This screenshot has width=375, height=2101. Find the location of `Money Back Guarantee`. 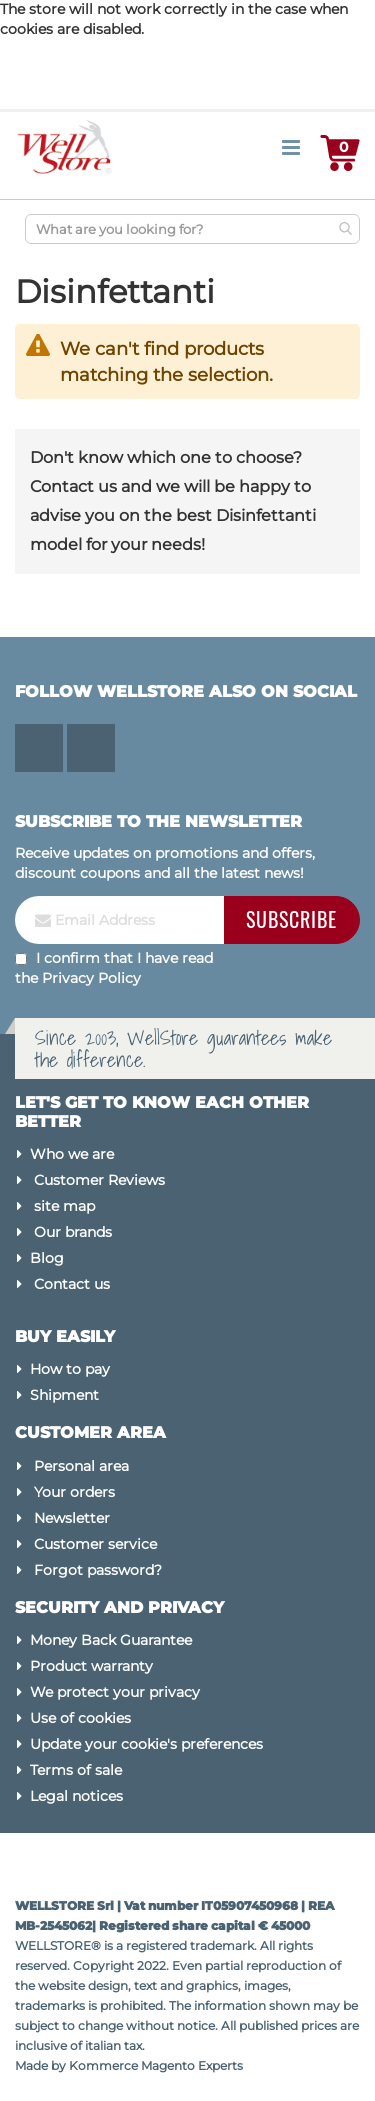

Money Back Guarantee is located at coordinates (111, 1640).